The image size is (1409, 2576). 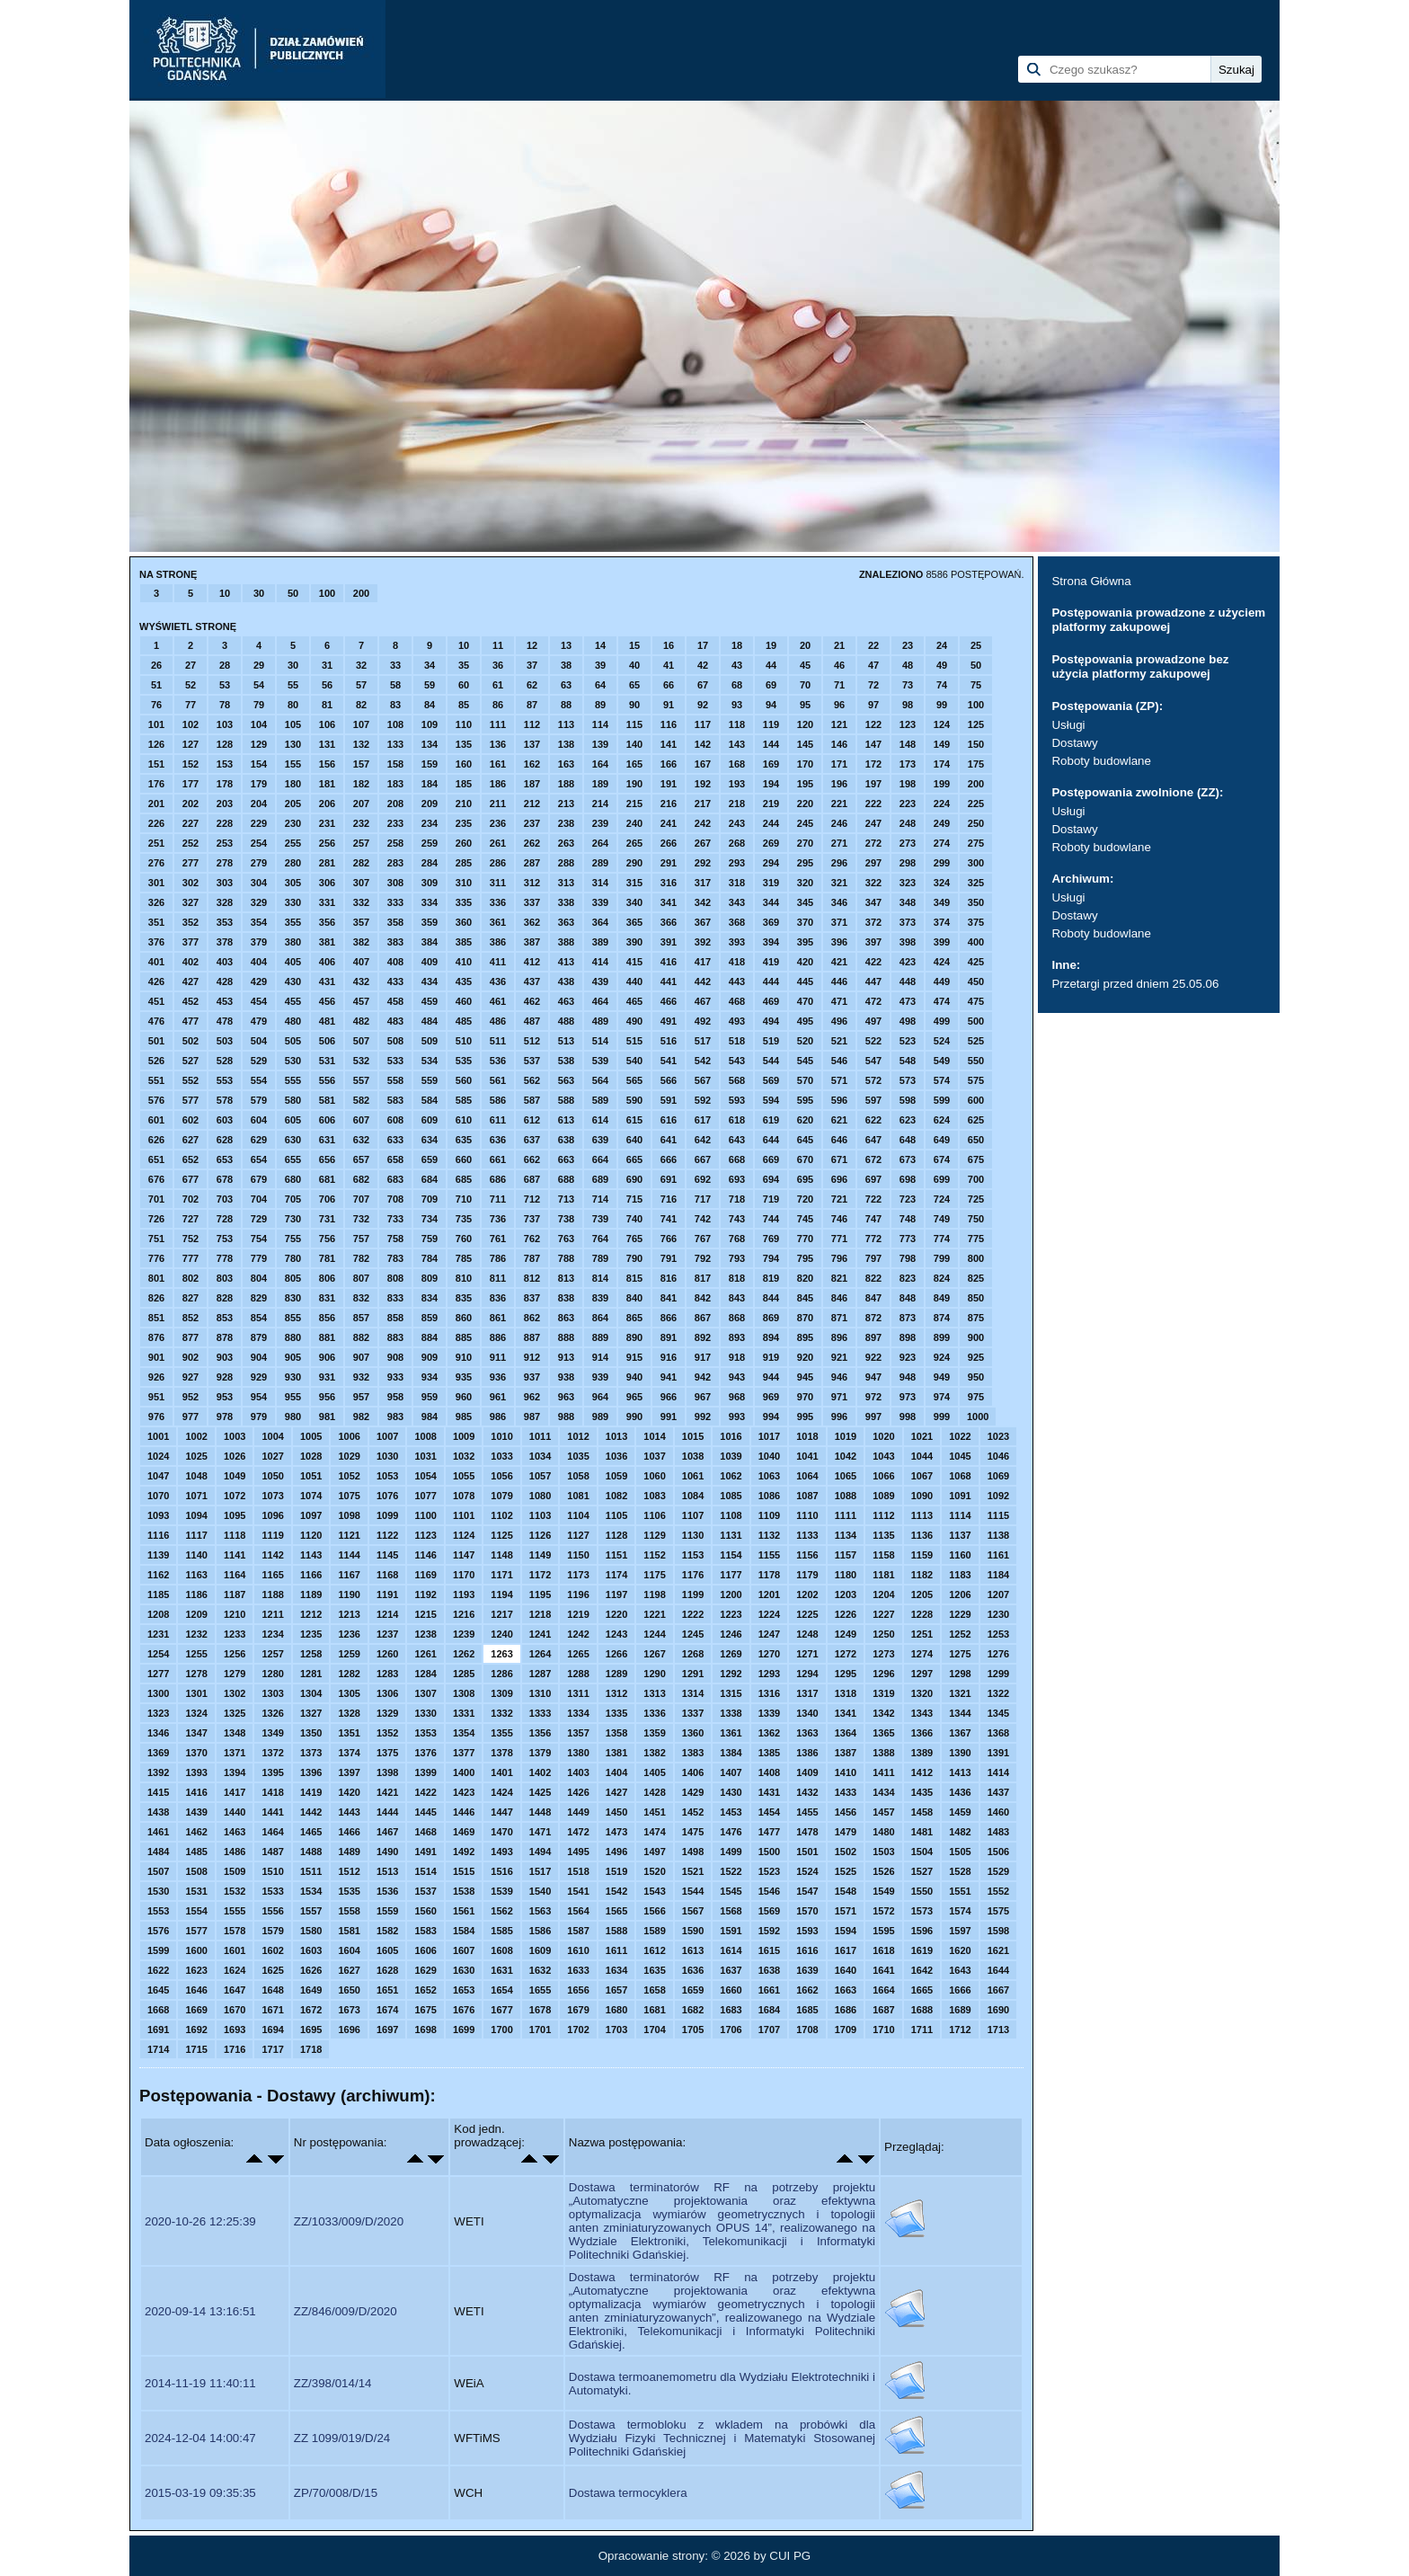 What do you see at coordinates (769, 1831) in the screenshot?
I see `1477` at bounding box center [769, 1831].